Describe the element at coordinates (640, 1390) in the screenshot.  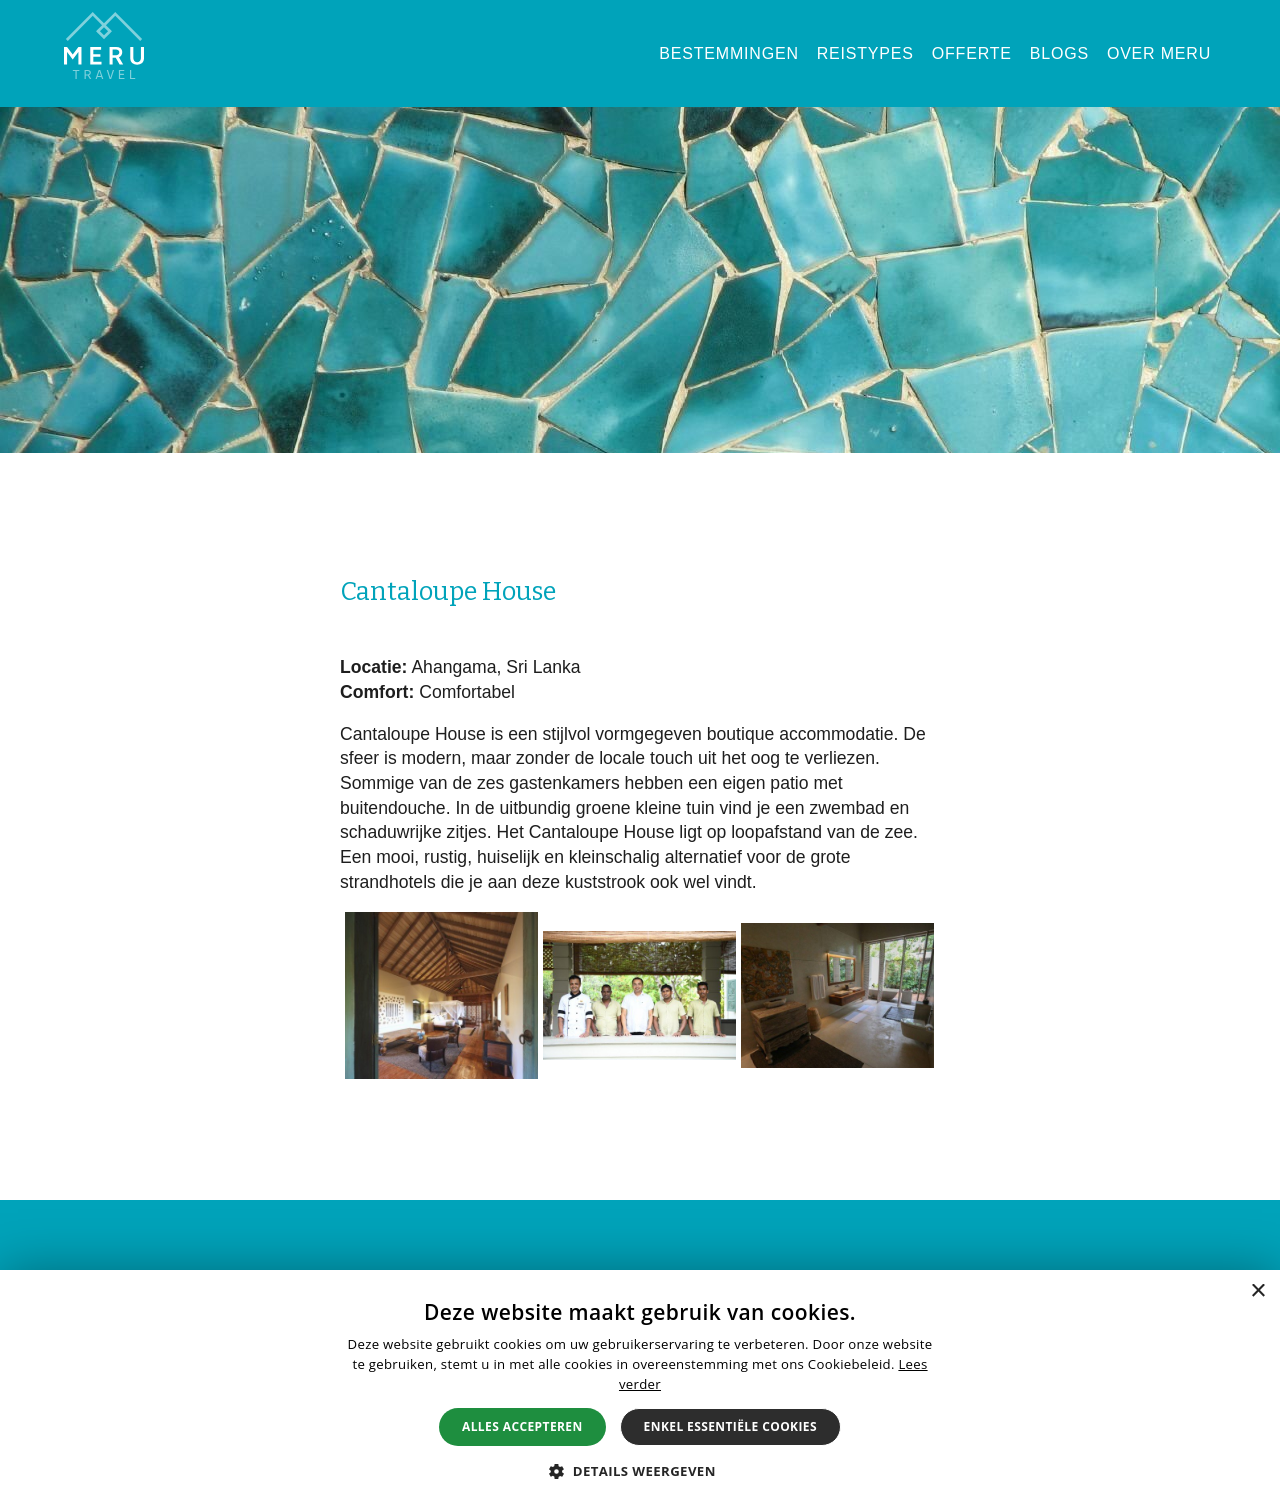
I see `[alert]` at that location.